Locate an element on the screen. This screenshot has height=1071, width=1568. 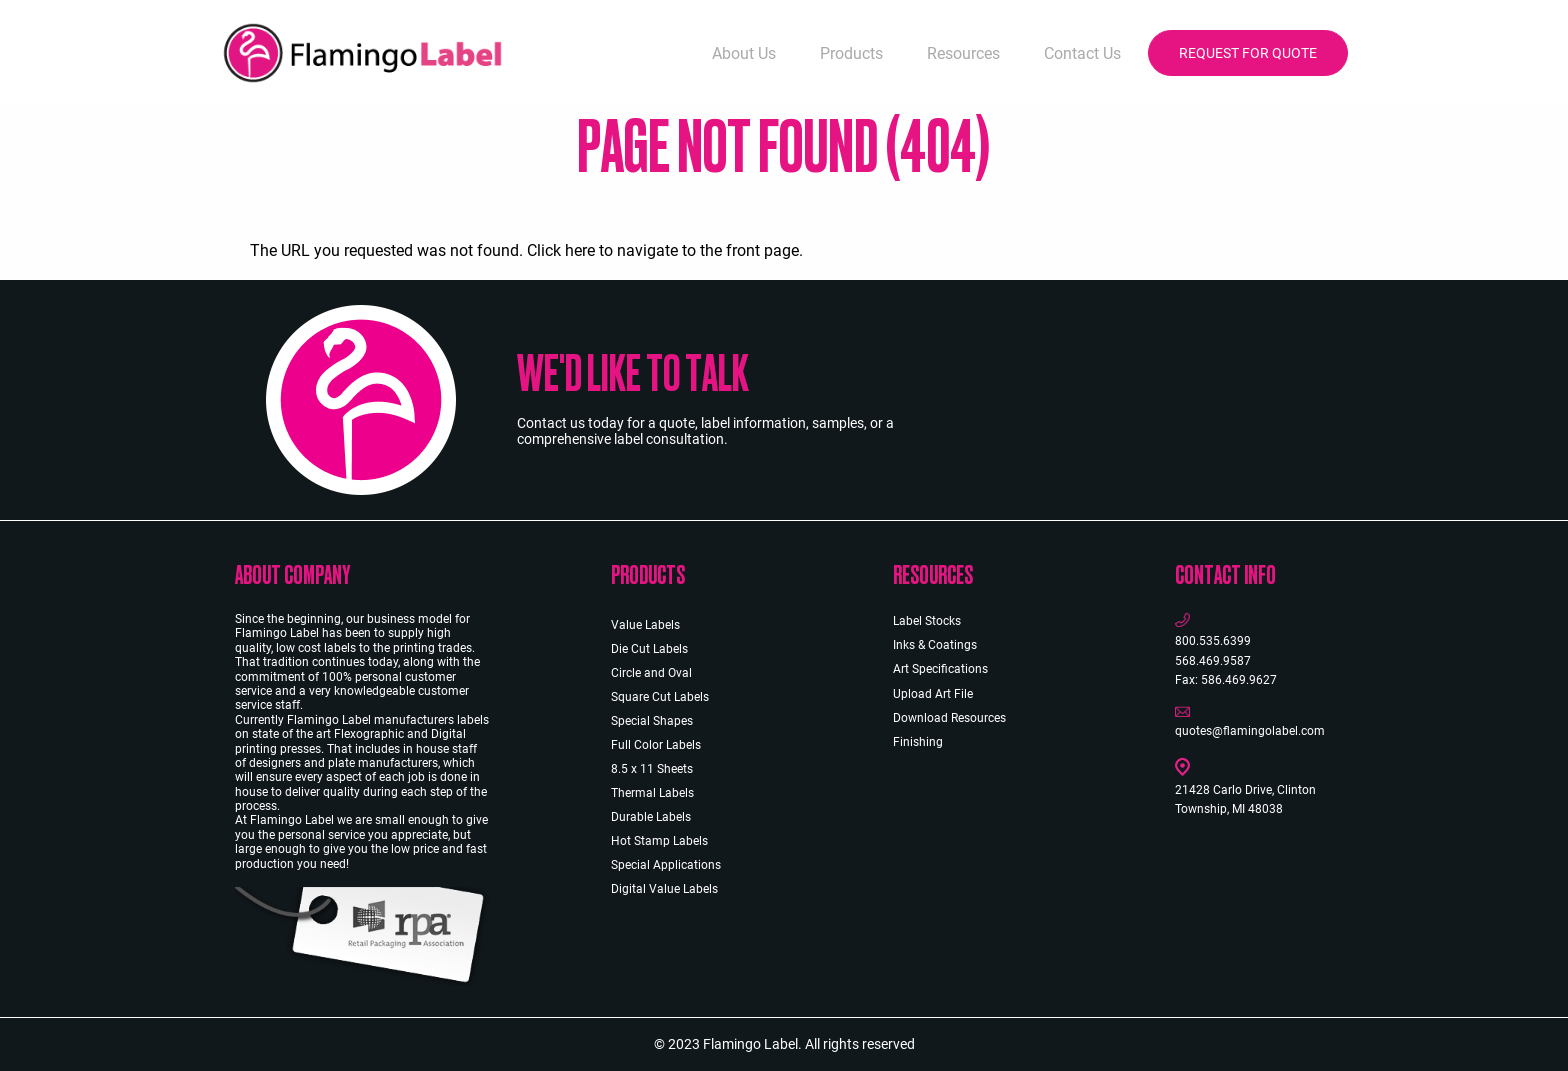
Special Shapes is located at coordinates (652, 721).